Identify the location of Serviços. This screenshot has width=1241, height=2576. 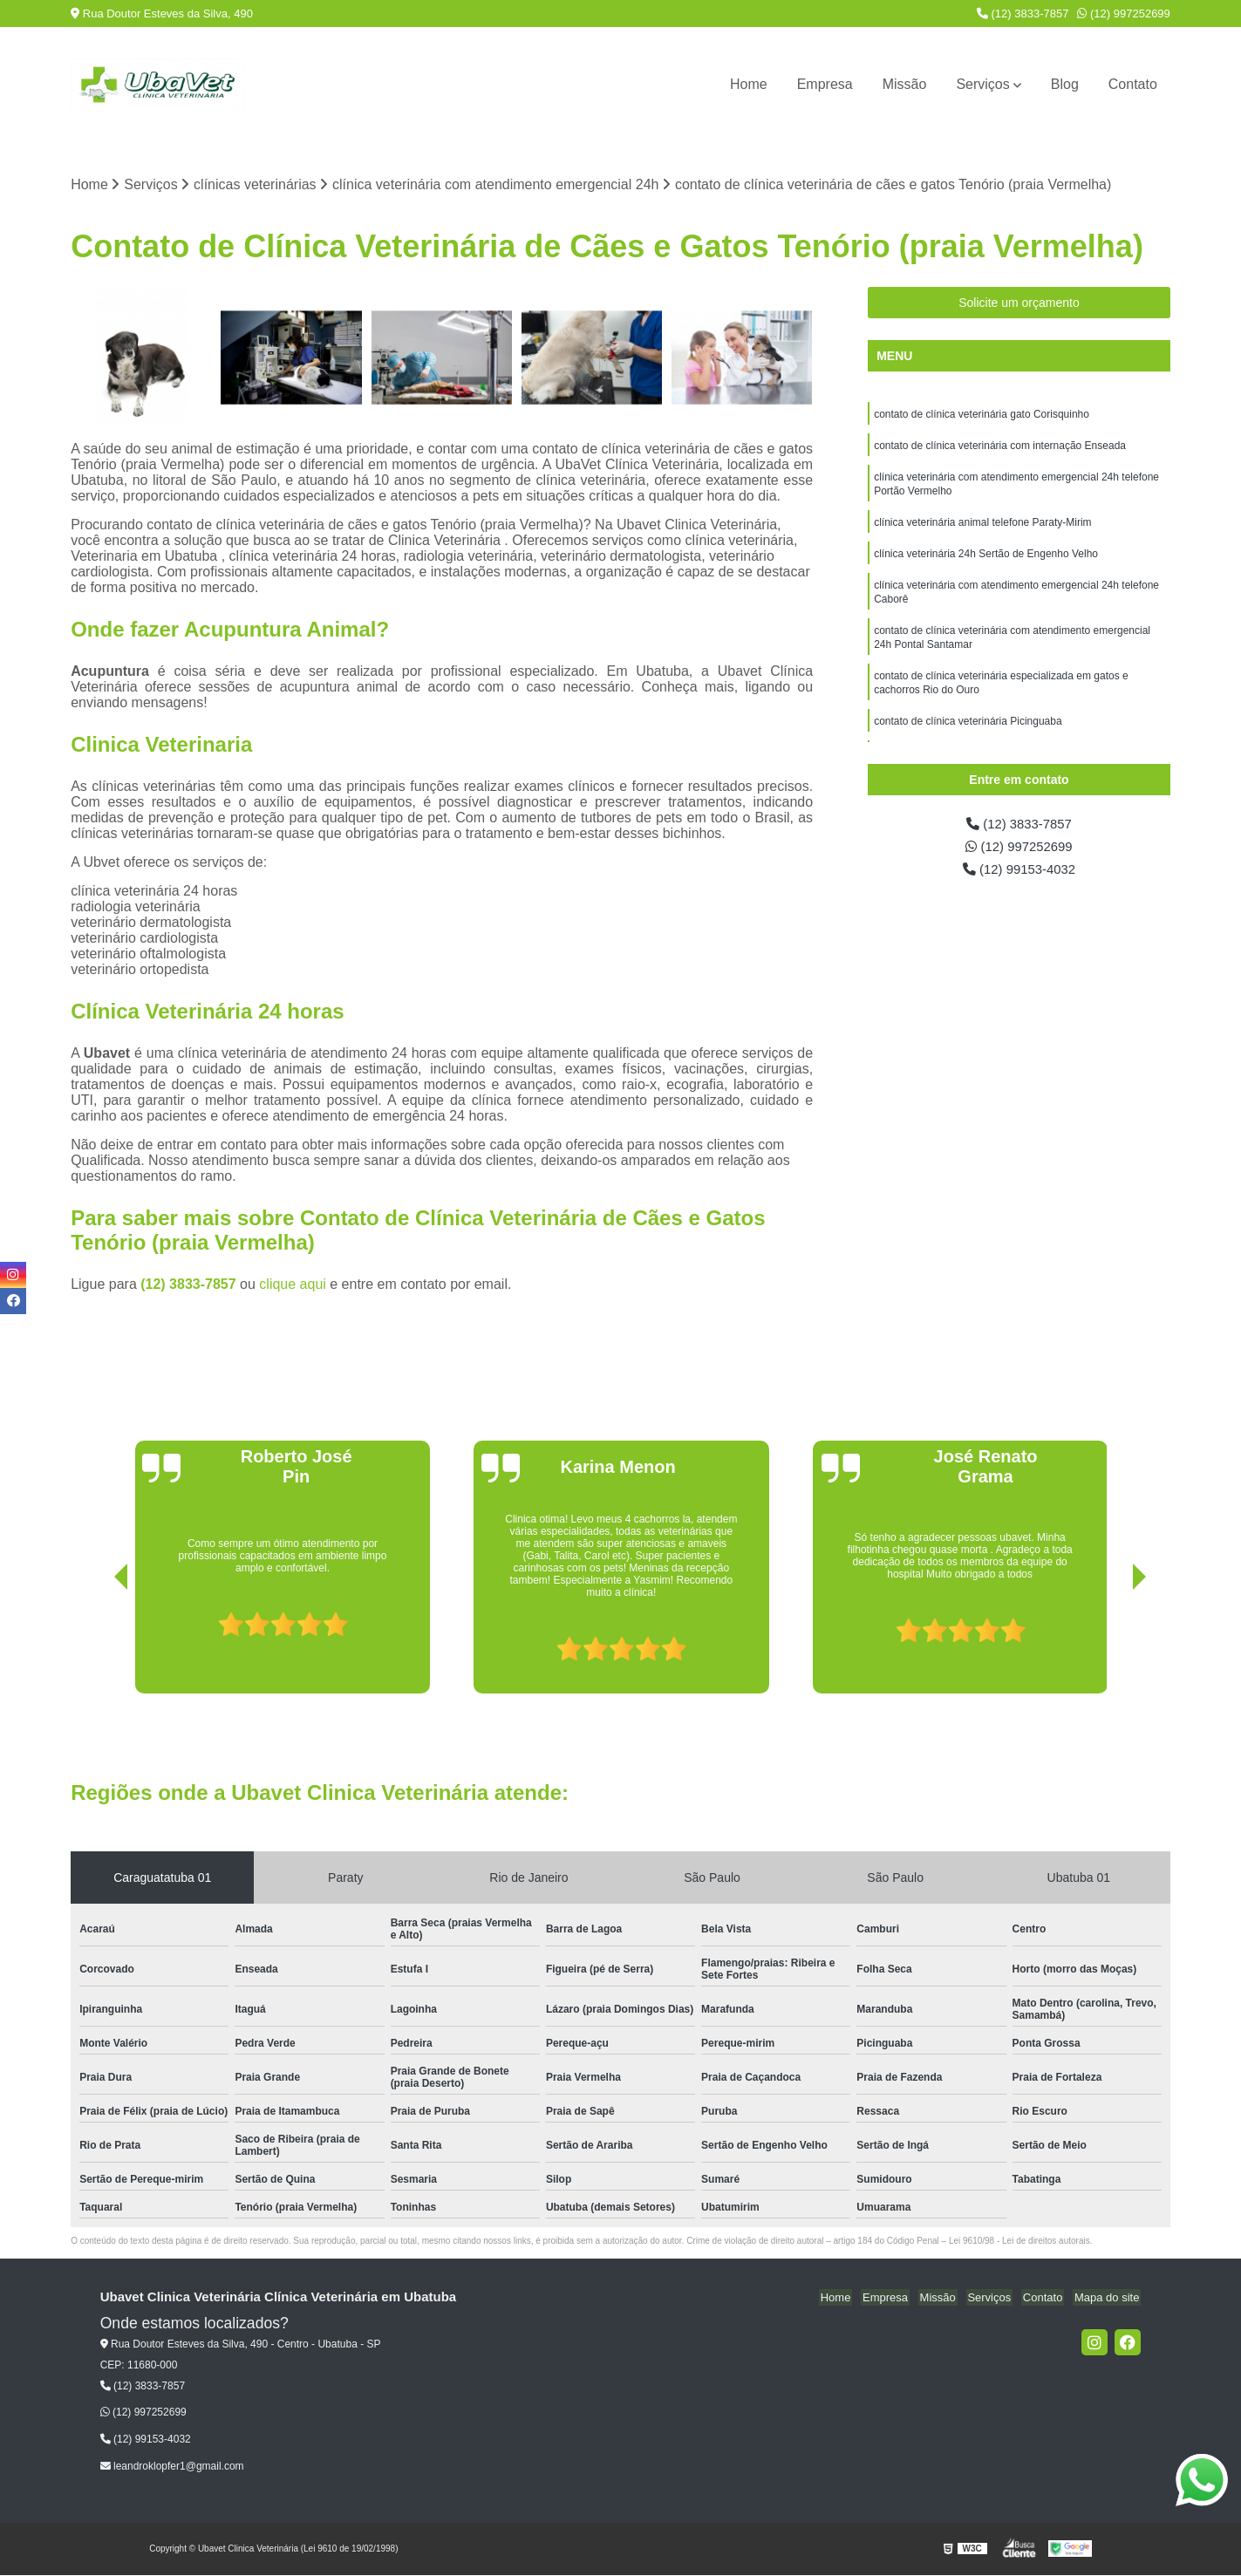
(982, 84).